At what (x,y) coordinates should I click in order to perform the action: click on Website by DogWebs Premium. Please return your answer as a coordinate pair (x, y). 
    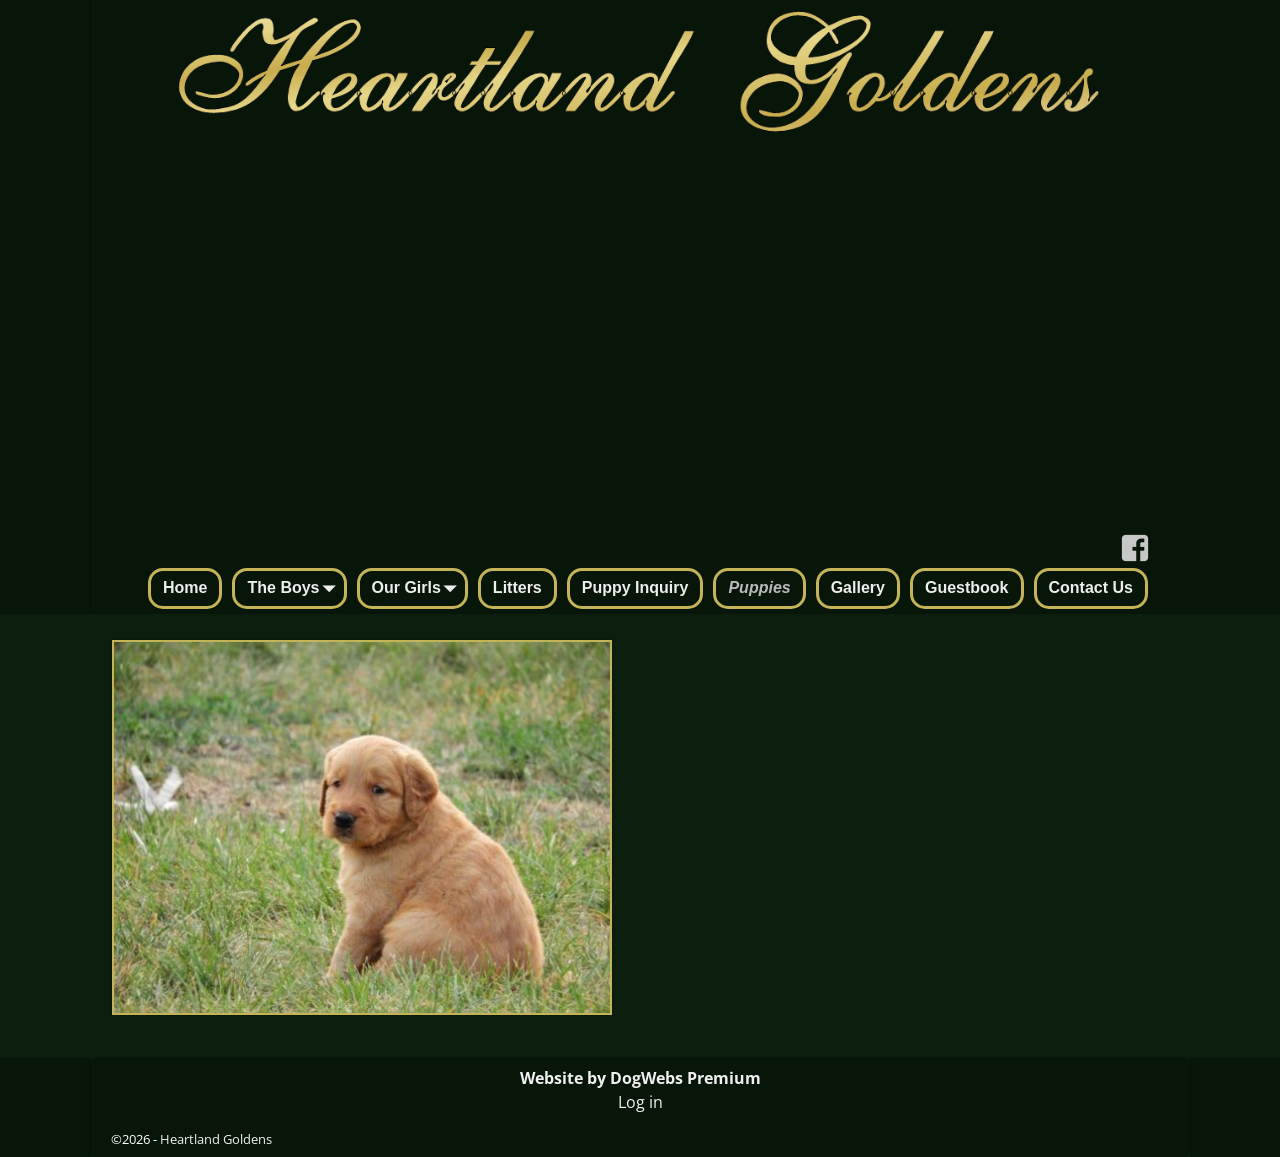
    Looking at the image, I should click on (640, 1078).